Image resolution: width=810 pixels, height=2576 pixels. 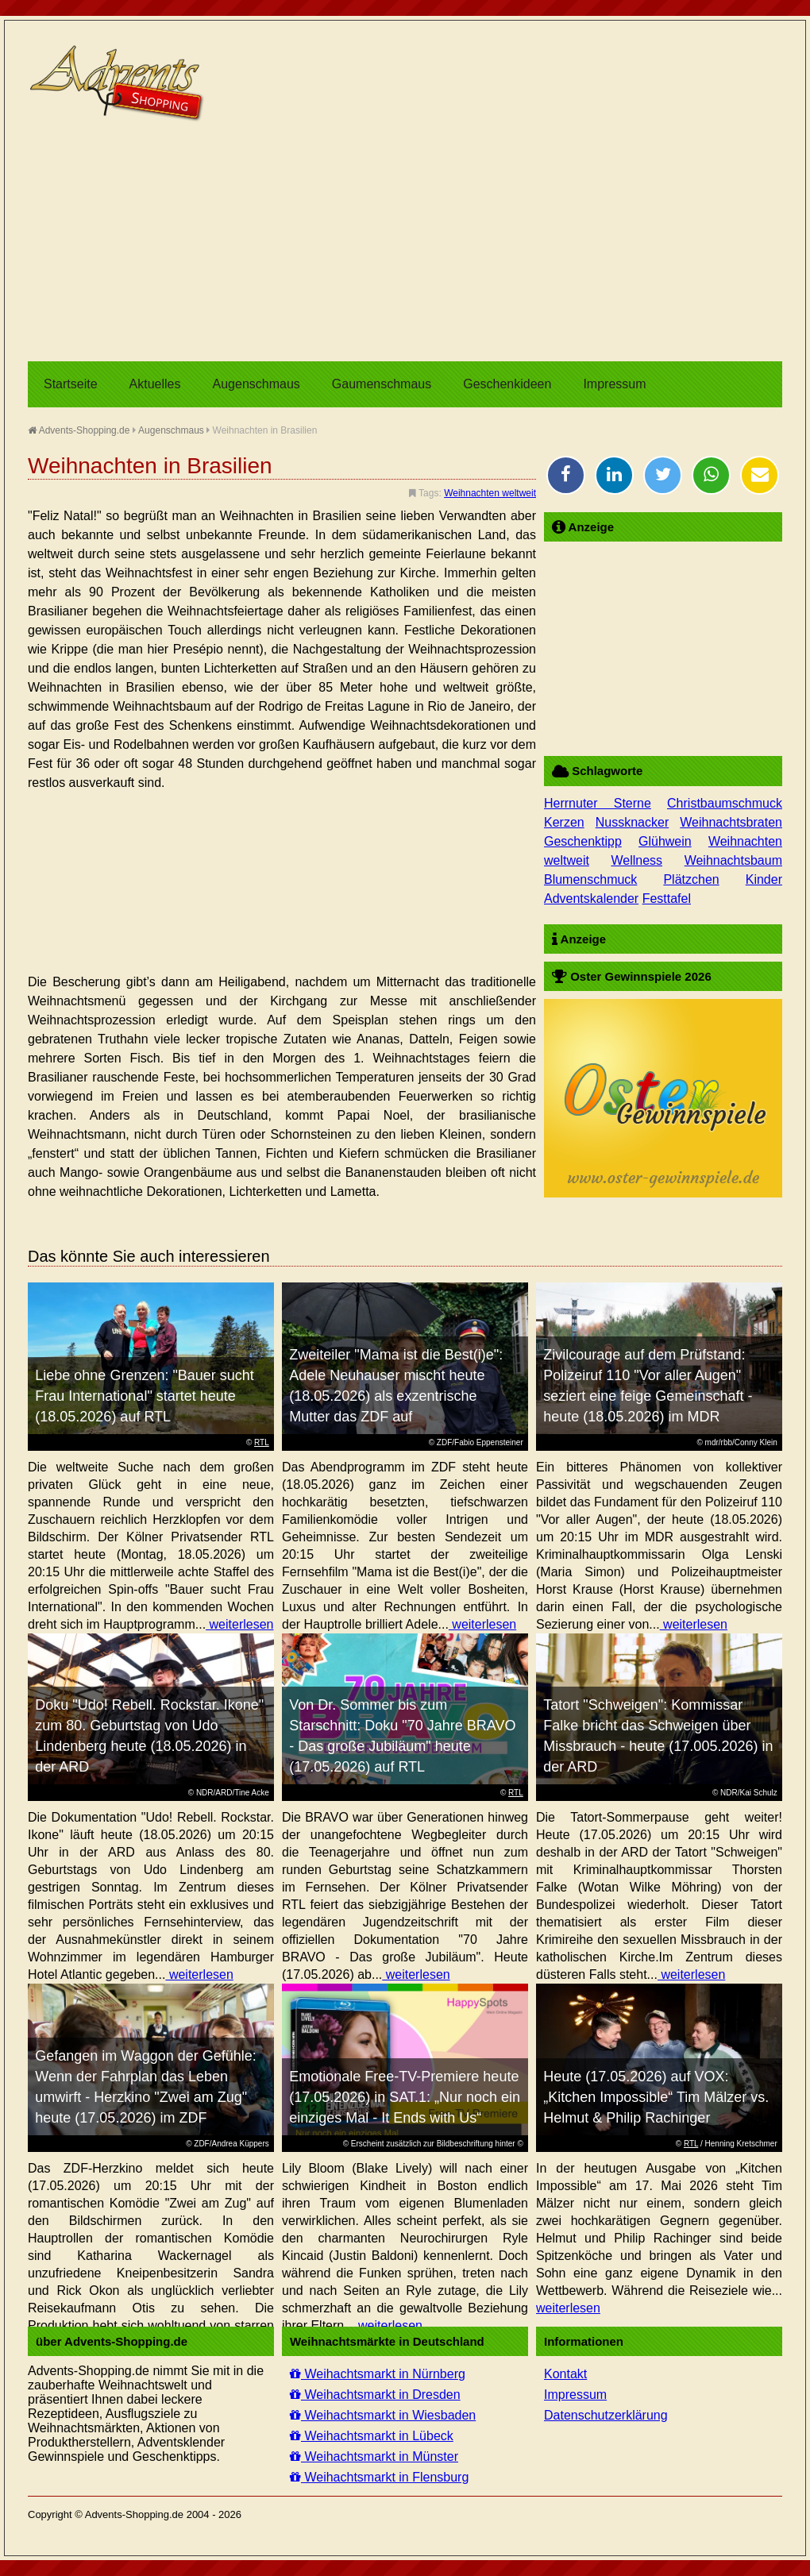 What do you see at coordinates (564, 822) in the screenshot?
I see `Kerzen` at bounding box center [564, 822].